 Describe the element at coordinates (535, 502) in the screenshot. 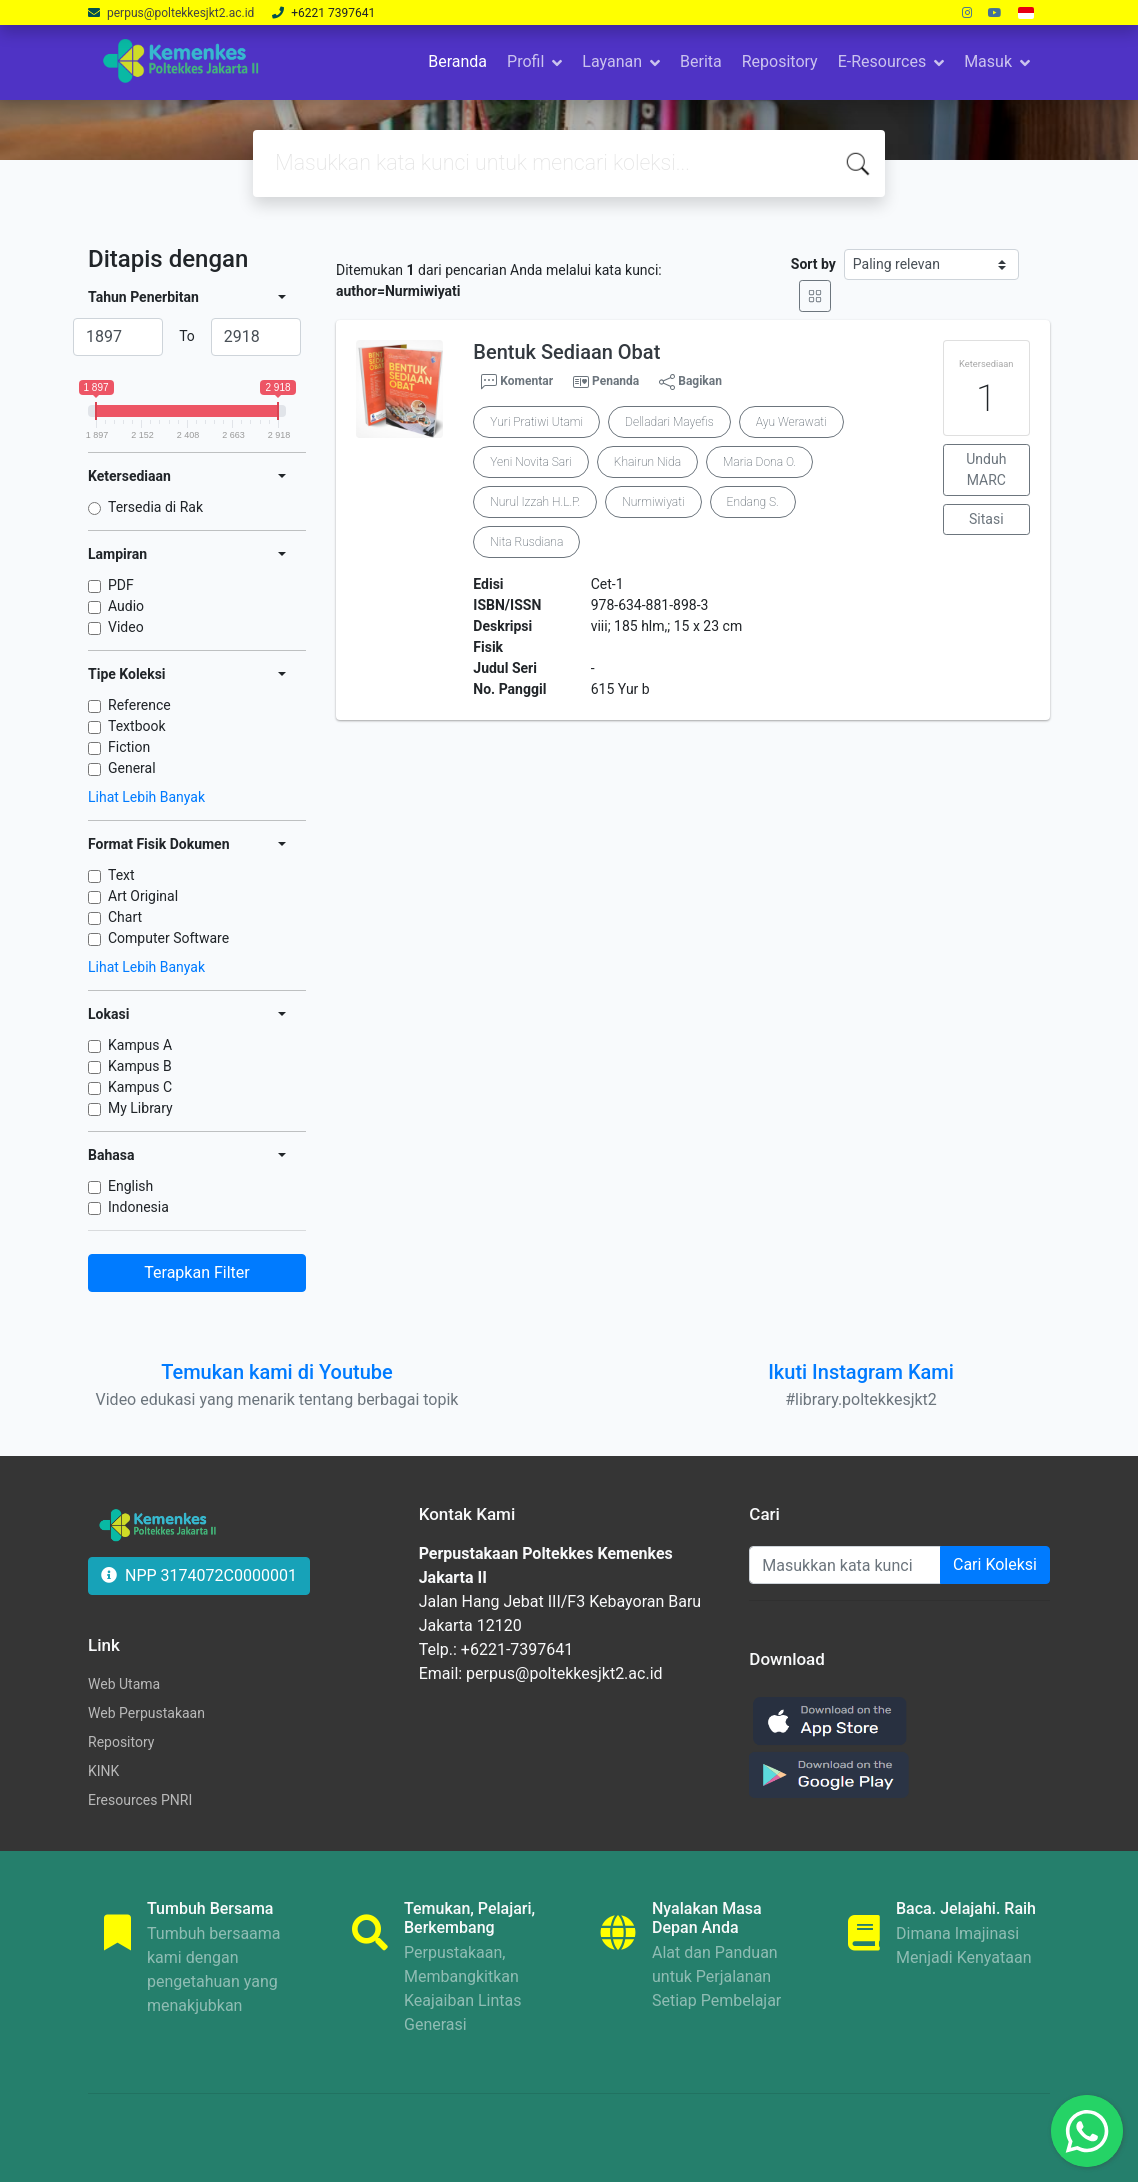

I see `Nurul Izzah H.L.P.` at that location.